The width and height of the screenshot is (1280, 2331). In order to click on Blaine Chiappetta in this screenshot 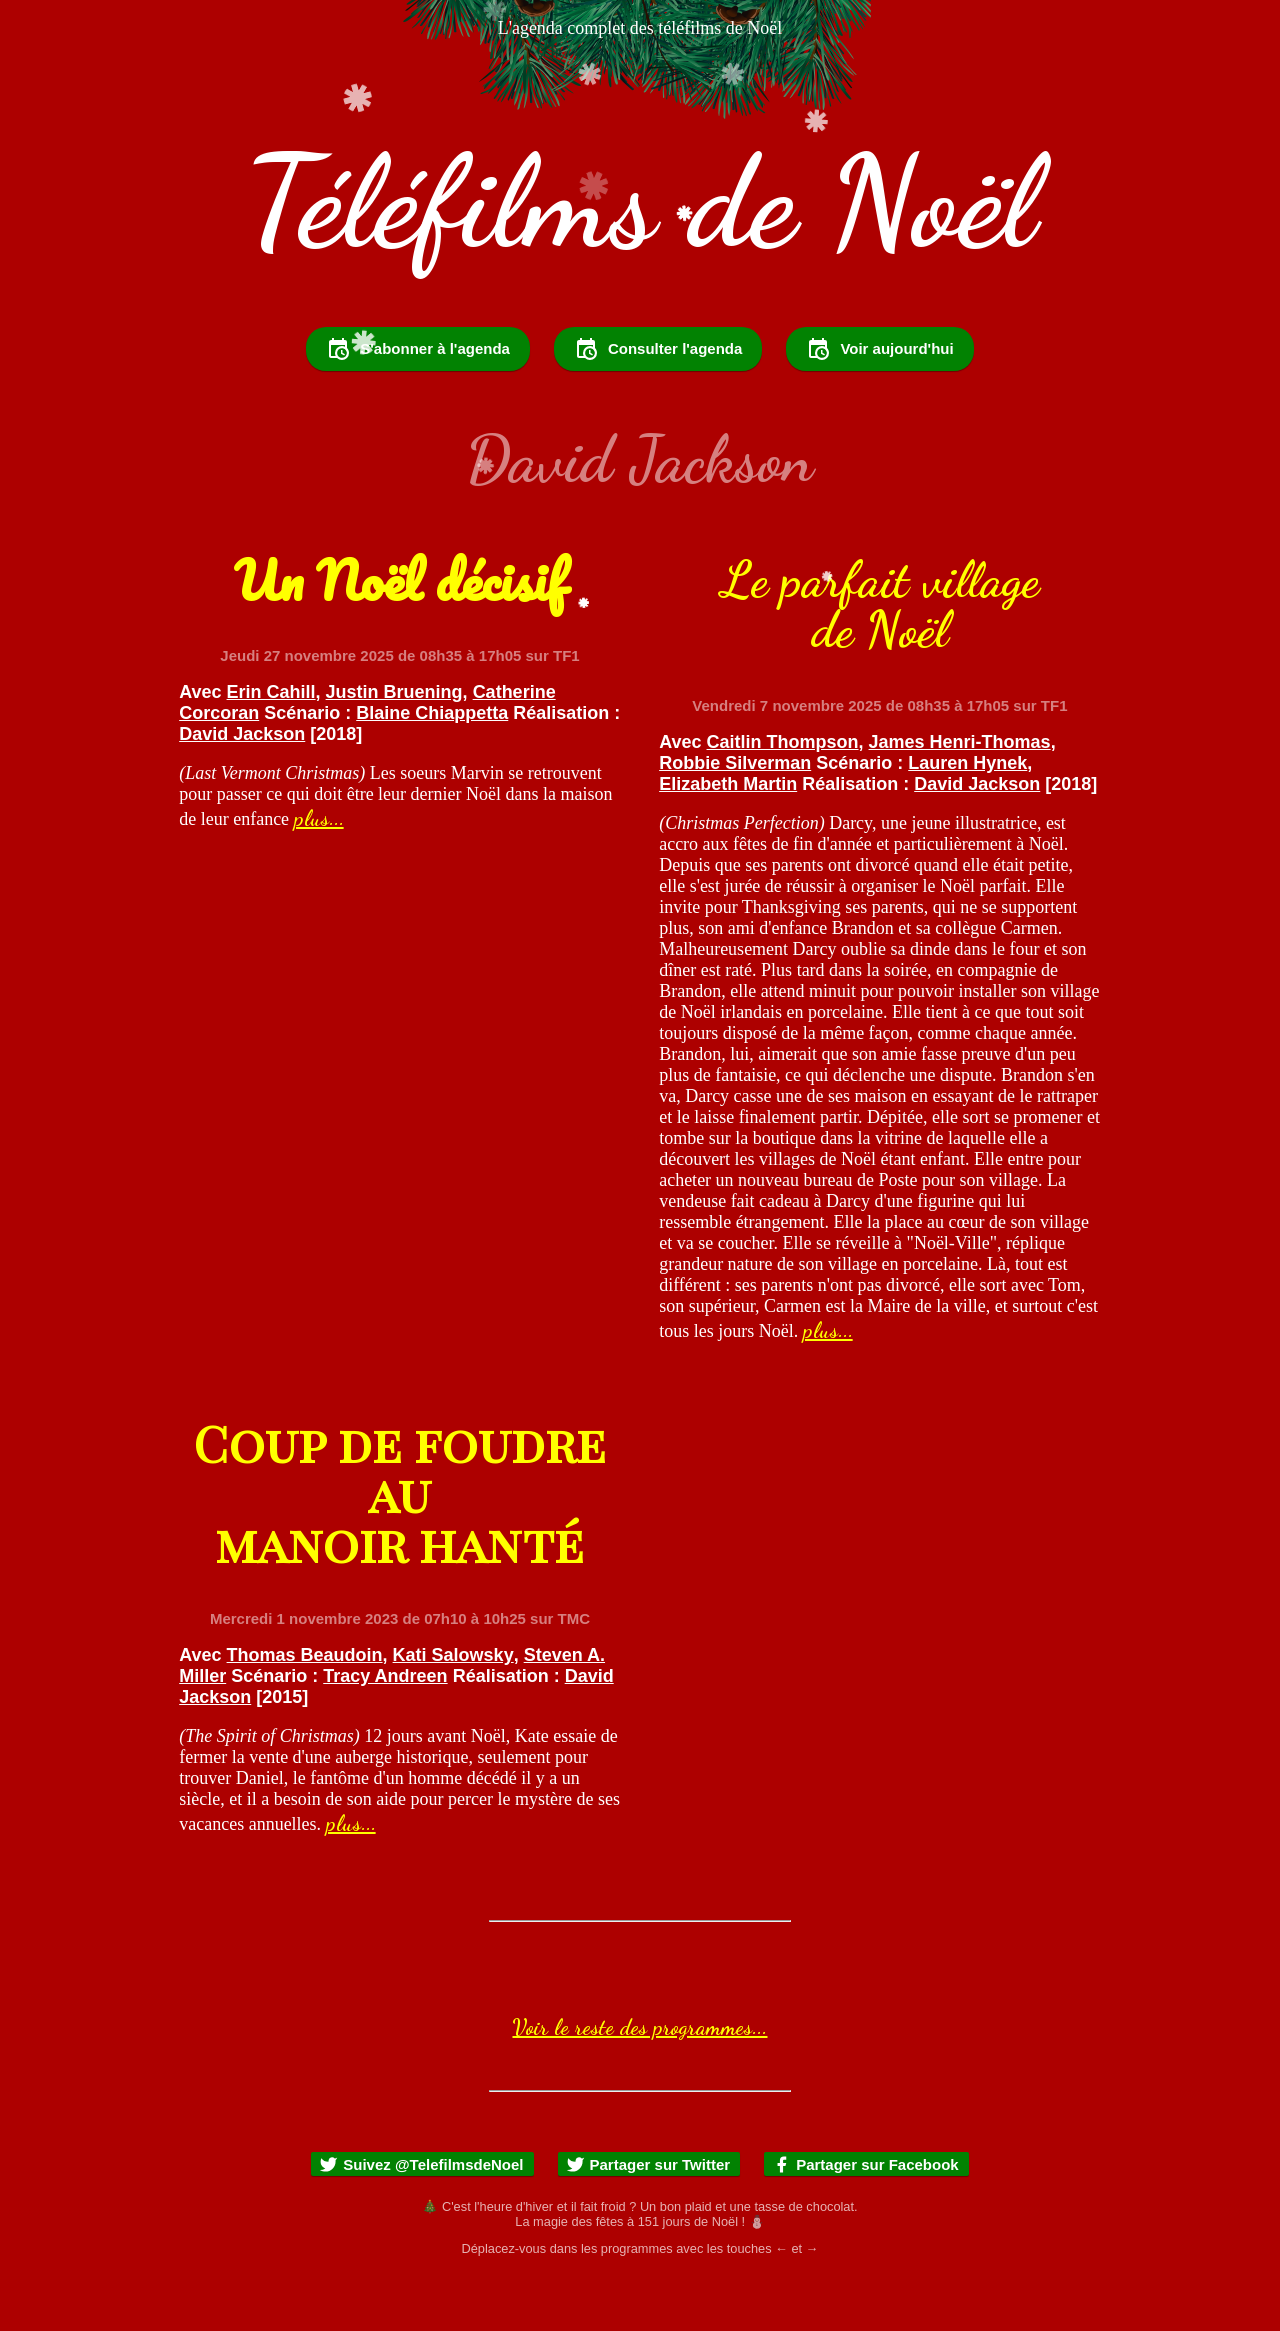, I will do `click(432, 767)`.